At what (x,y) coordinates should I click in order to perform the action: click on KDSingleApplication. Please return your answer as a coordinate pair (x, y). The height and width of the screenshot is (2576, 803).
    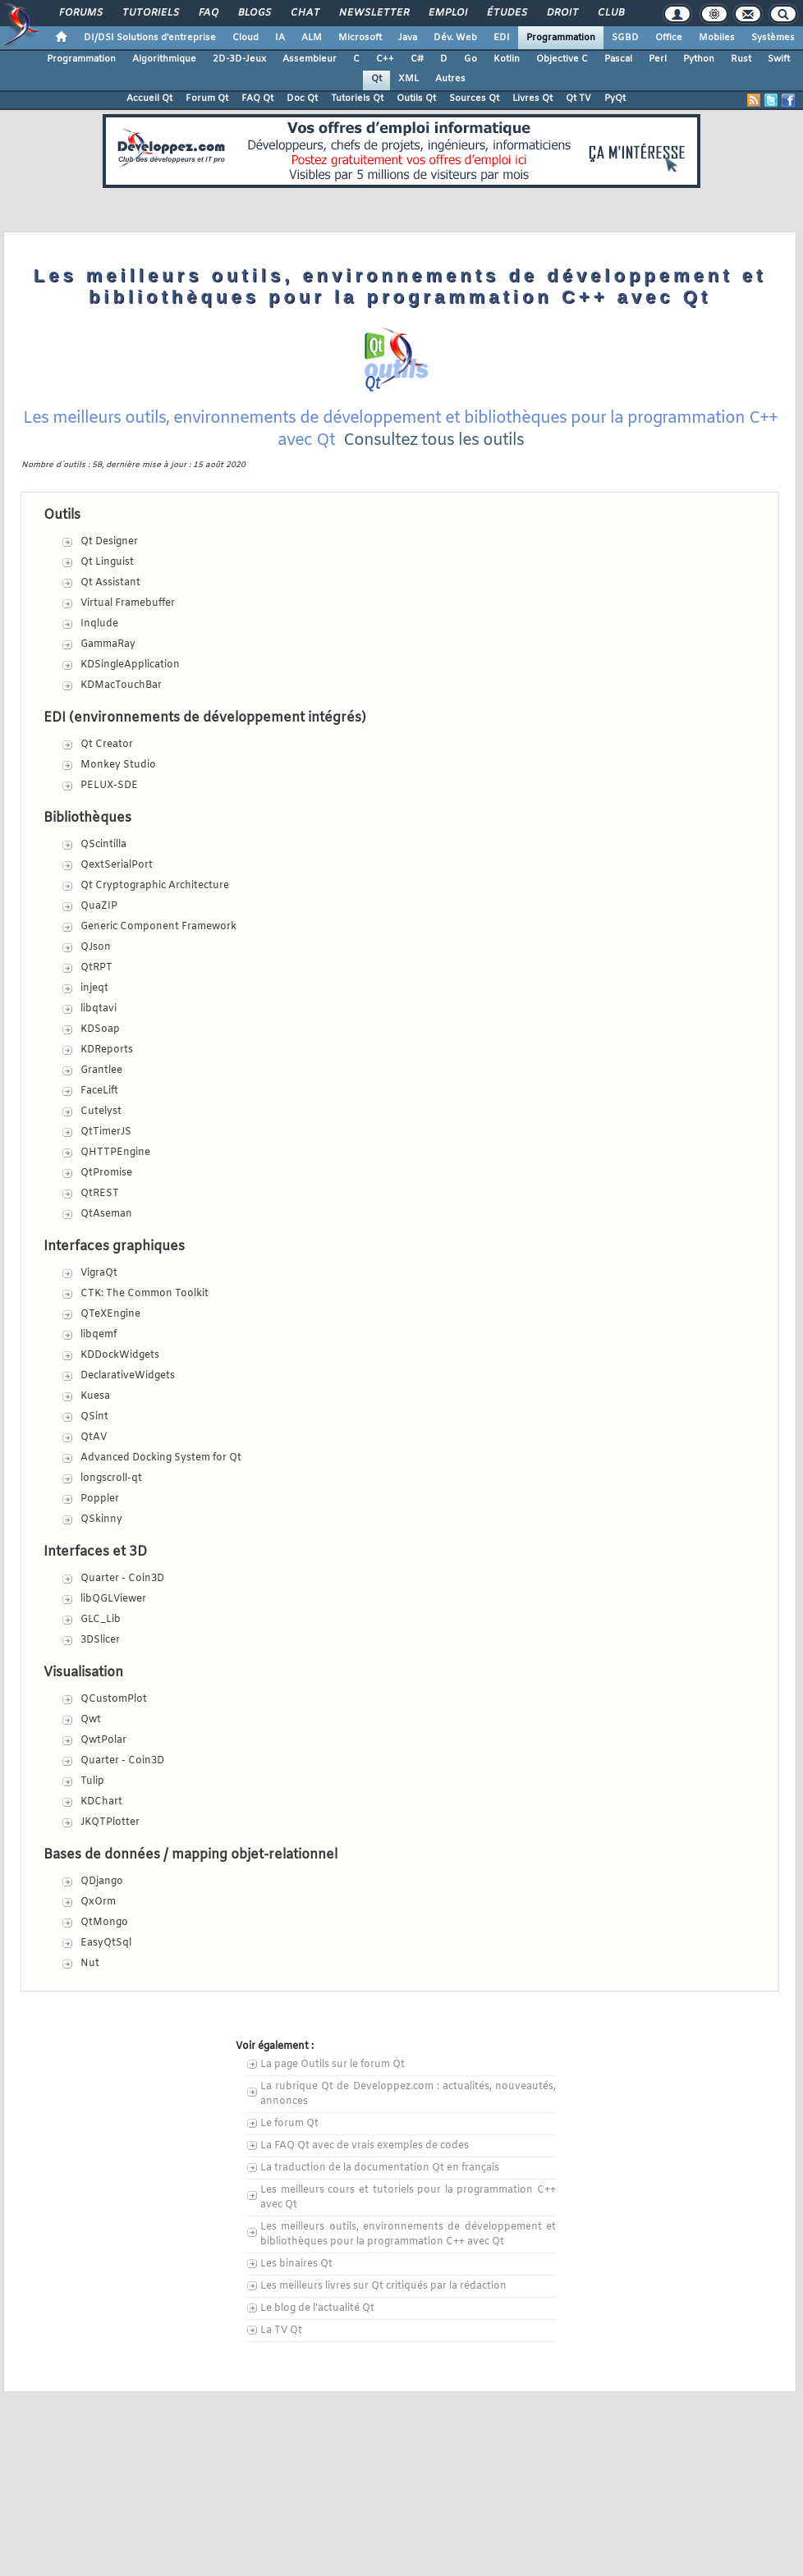
    Looking at the image, I should click on (130, 665).